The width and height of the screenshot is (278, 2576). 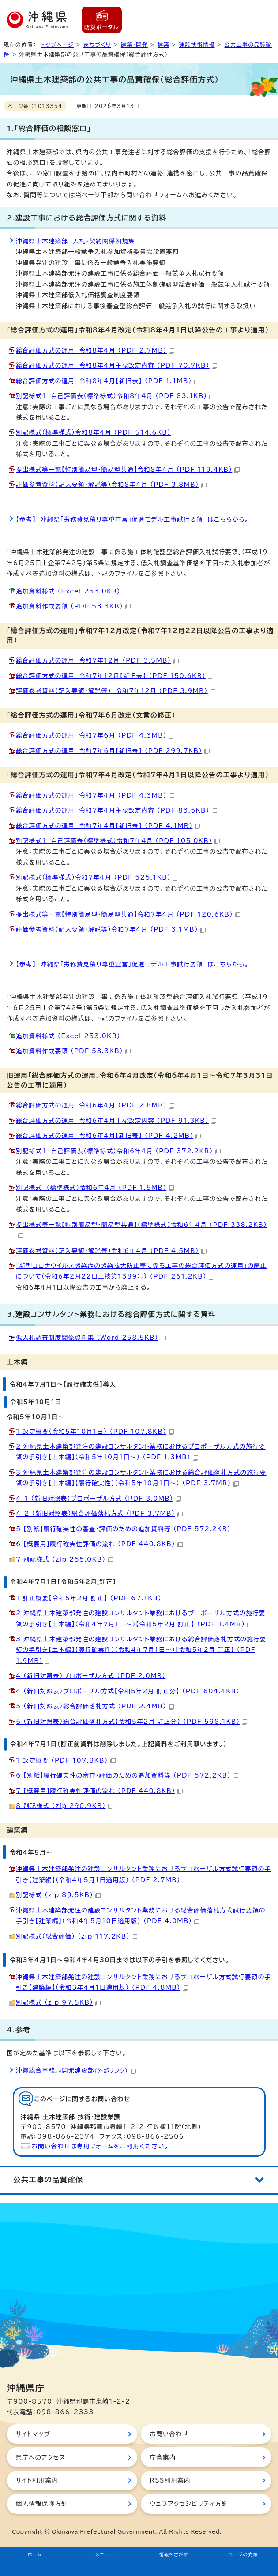 I want to click on 総合評価方式の運用 令和7年12月 （PDF 3.5MB）, so click(x=97, y=660).